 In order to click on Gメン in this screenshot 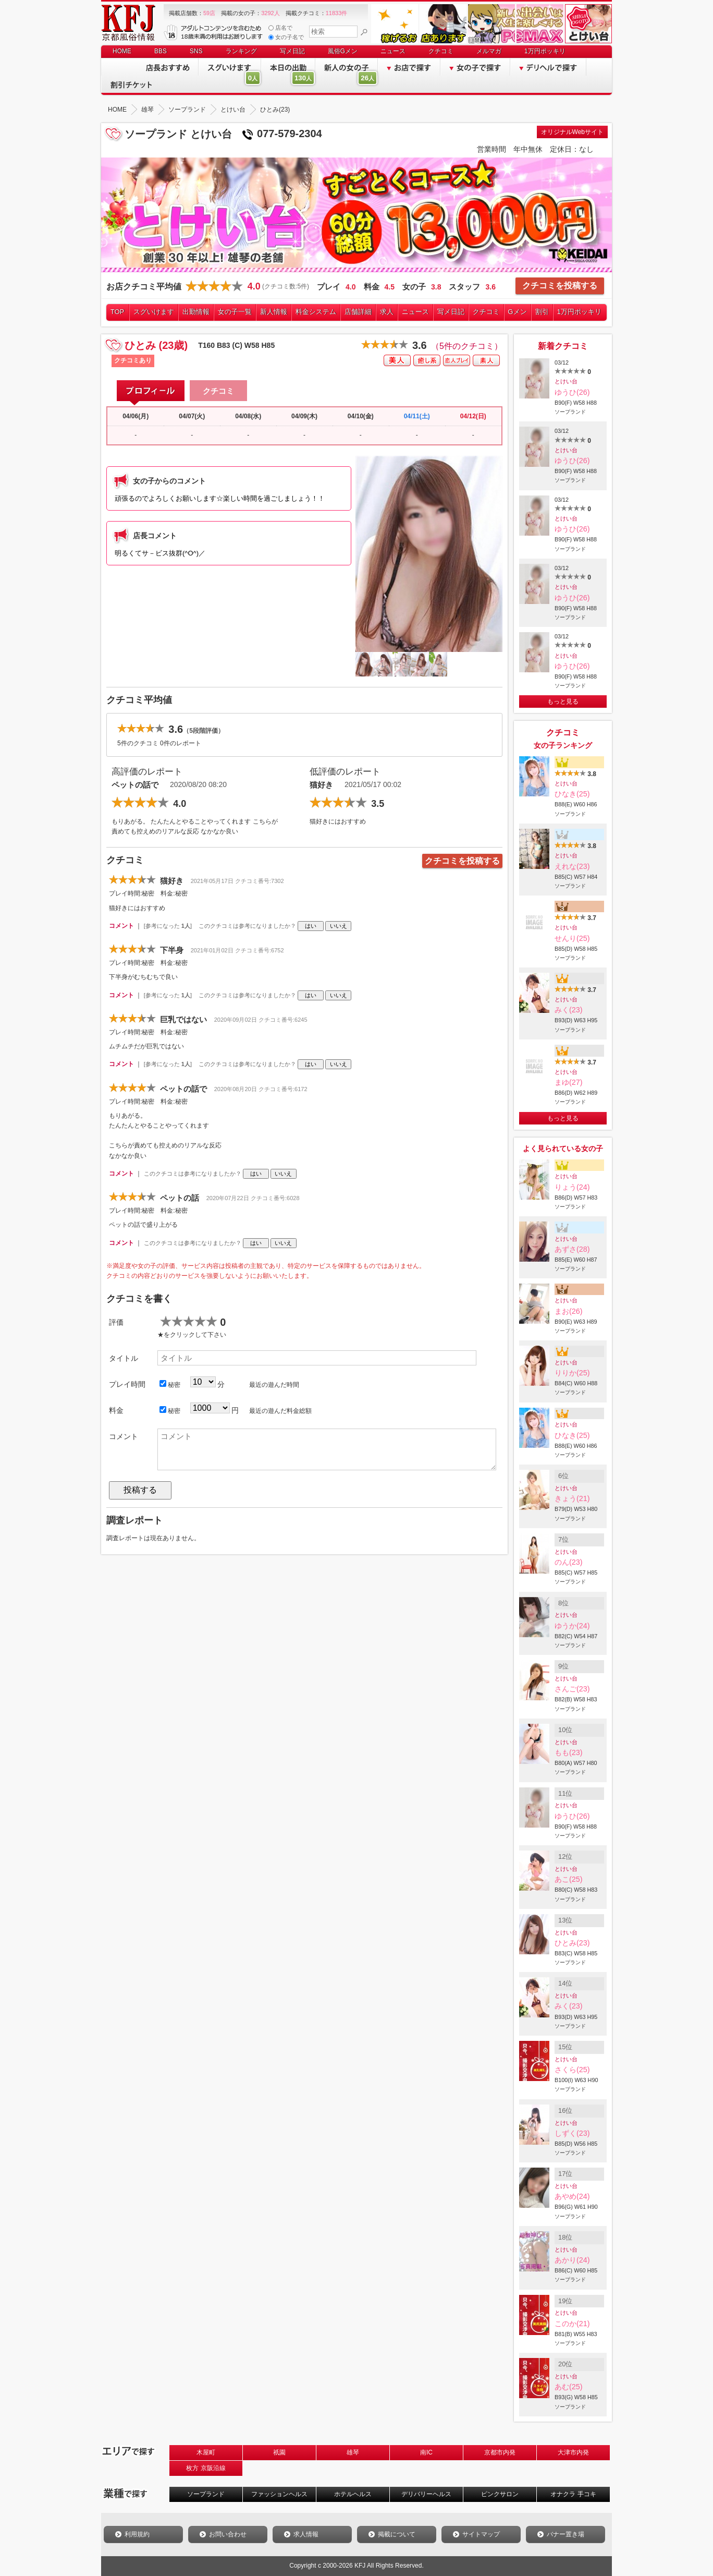, I will do `click(517, 312)`.